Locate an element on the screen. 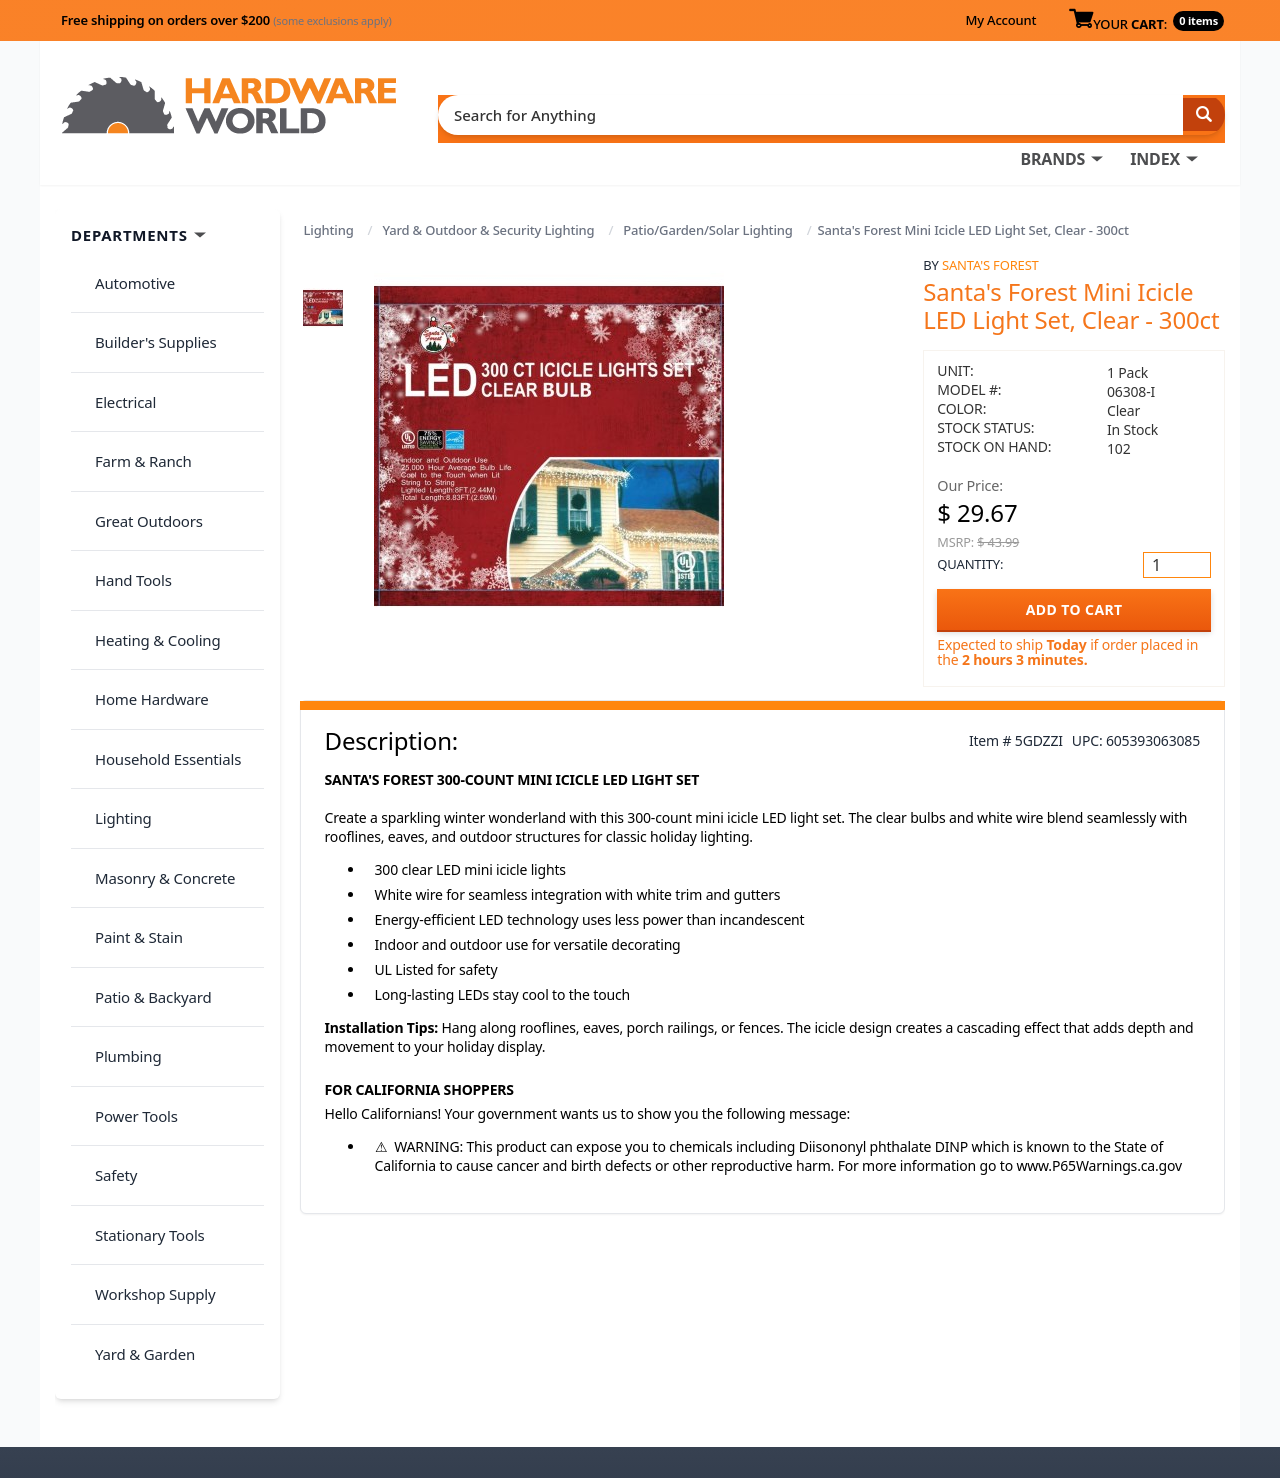 Image resolution: width=1280 pixels, height=1478 pixels. BRANDS is located at coordinates (632, 111).